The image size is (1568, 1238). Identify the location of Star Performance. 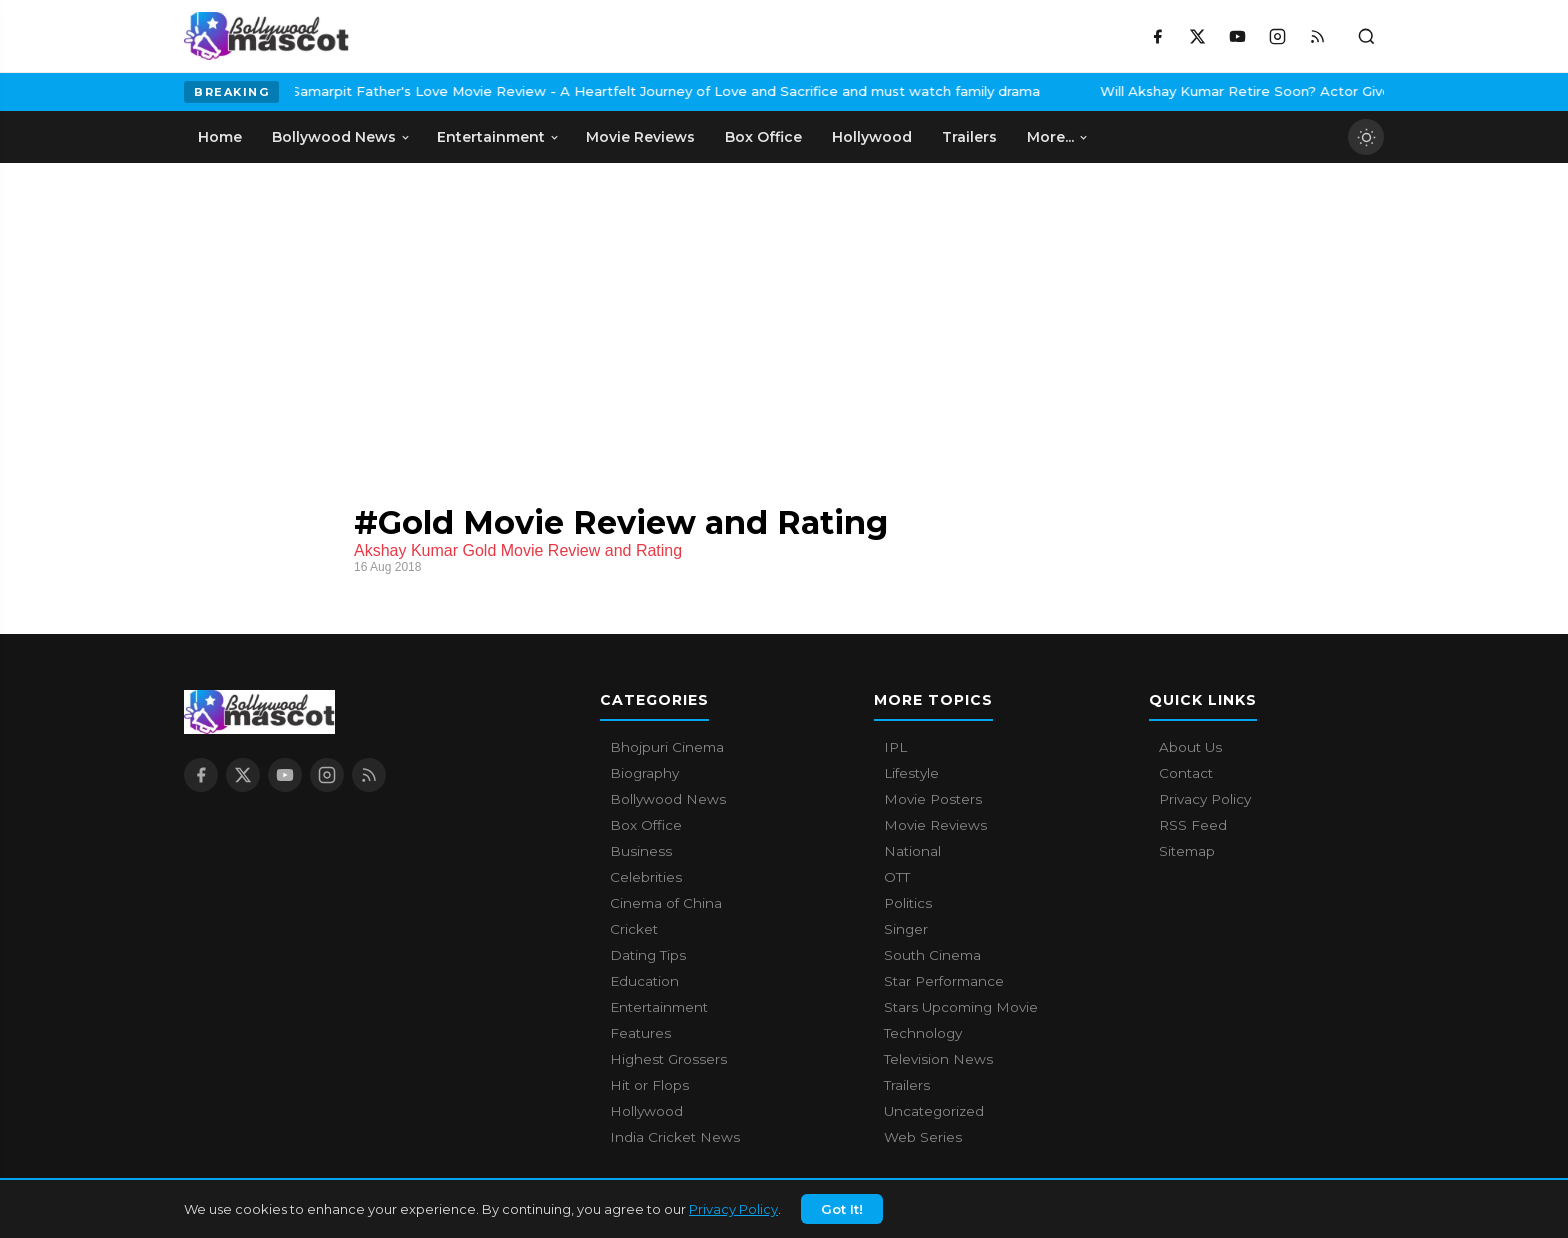
(944, 981).